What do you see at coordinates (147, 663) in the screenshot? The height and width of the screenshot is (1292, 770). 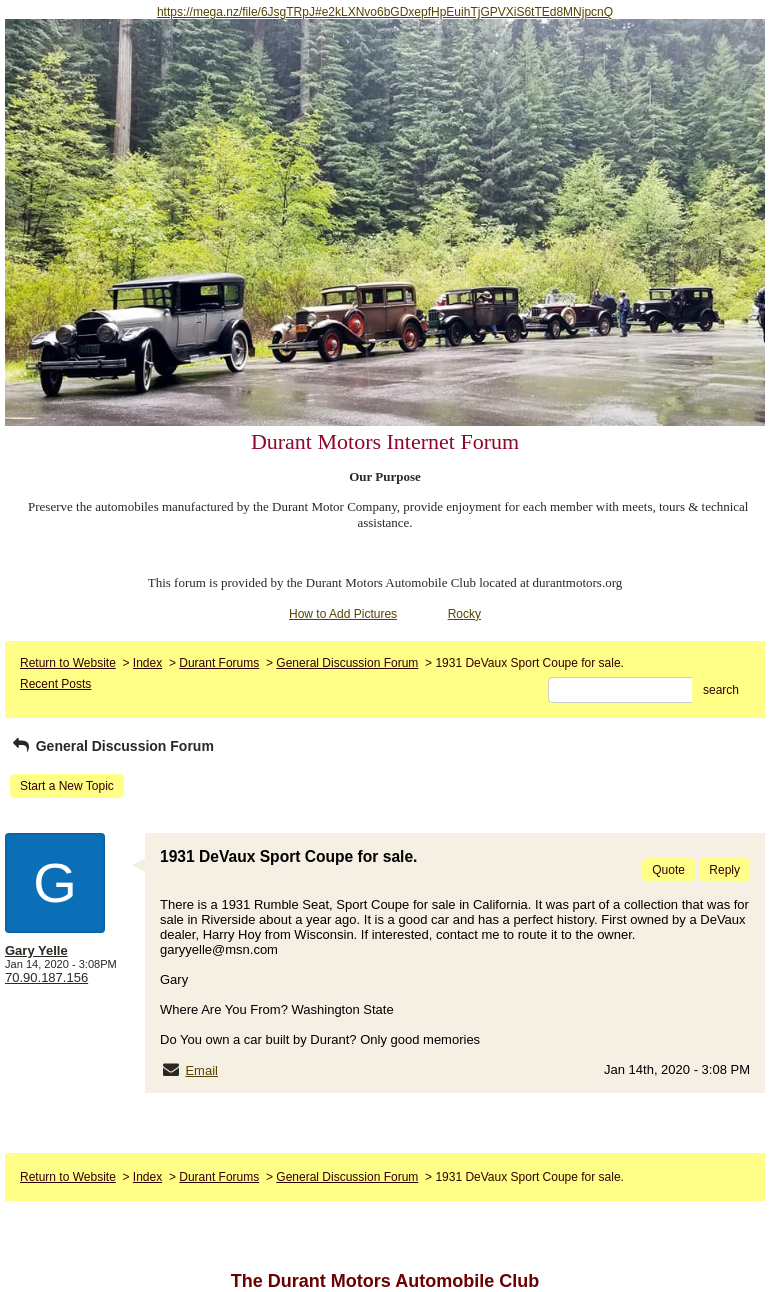 I see `Index` at bounding box center [147, 663].